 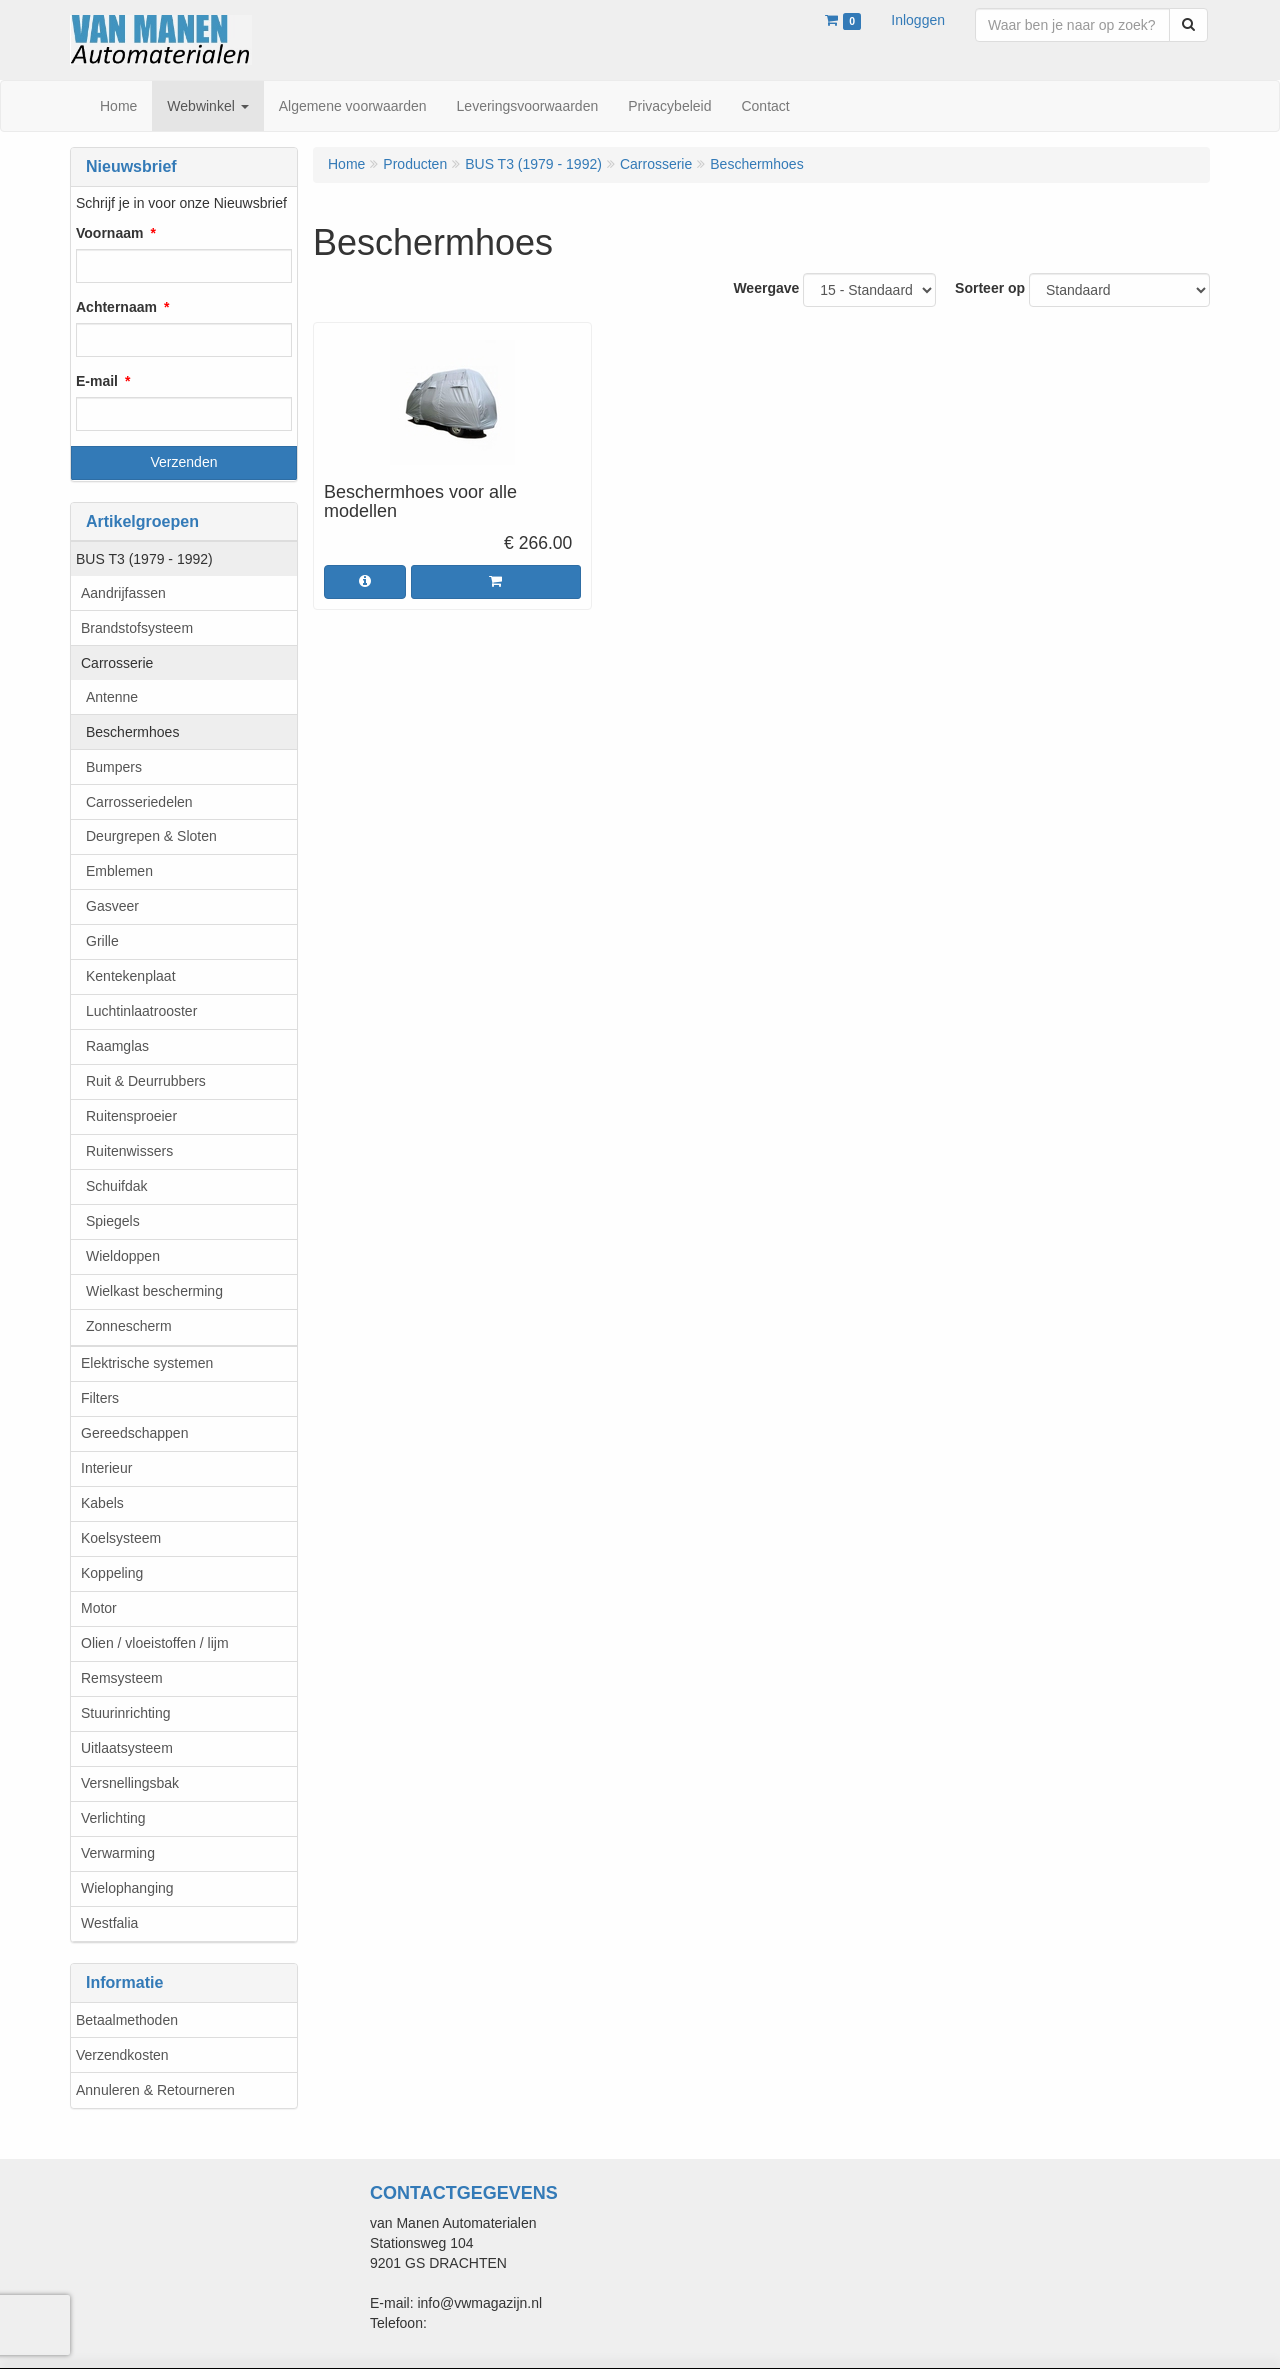 What do you see at coordinates (122, 1678) in the screenshot?
I see `Remsysteem` at bounding box center [122, 1678].